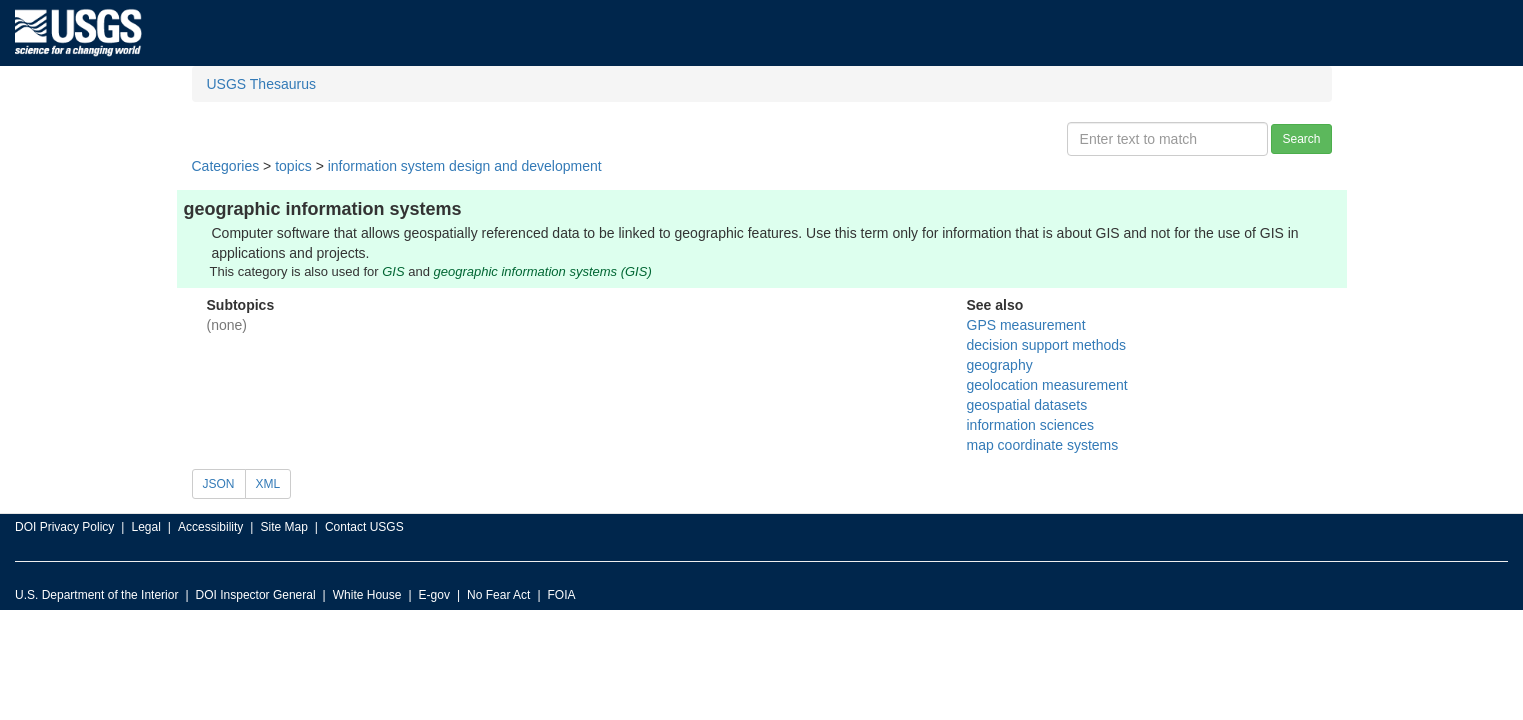 The width and height of the screenshot is (1523, 720). I want to click on information sciences, so click(1031, 425).